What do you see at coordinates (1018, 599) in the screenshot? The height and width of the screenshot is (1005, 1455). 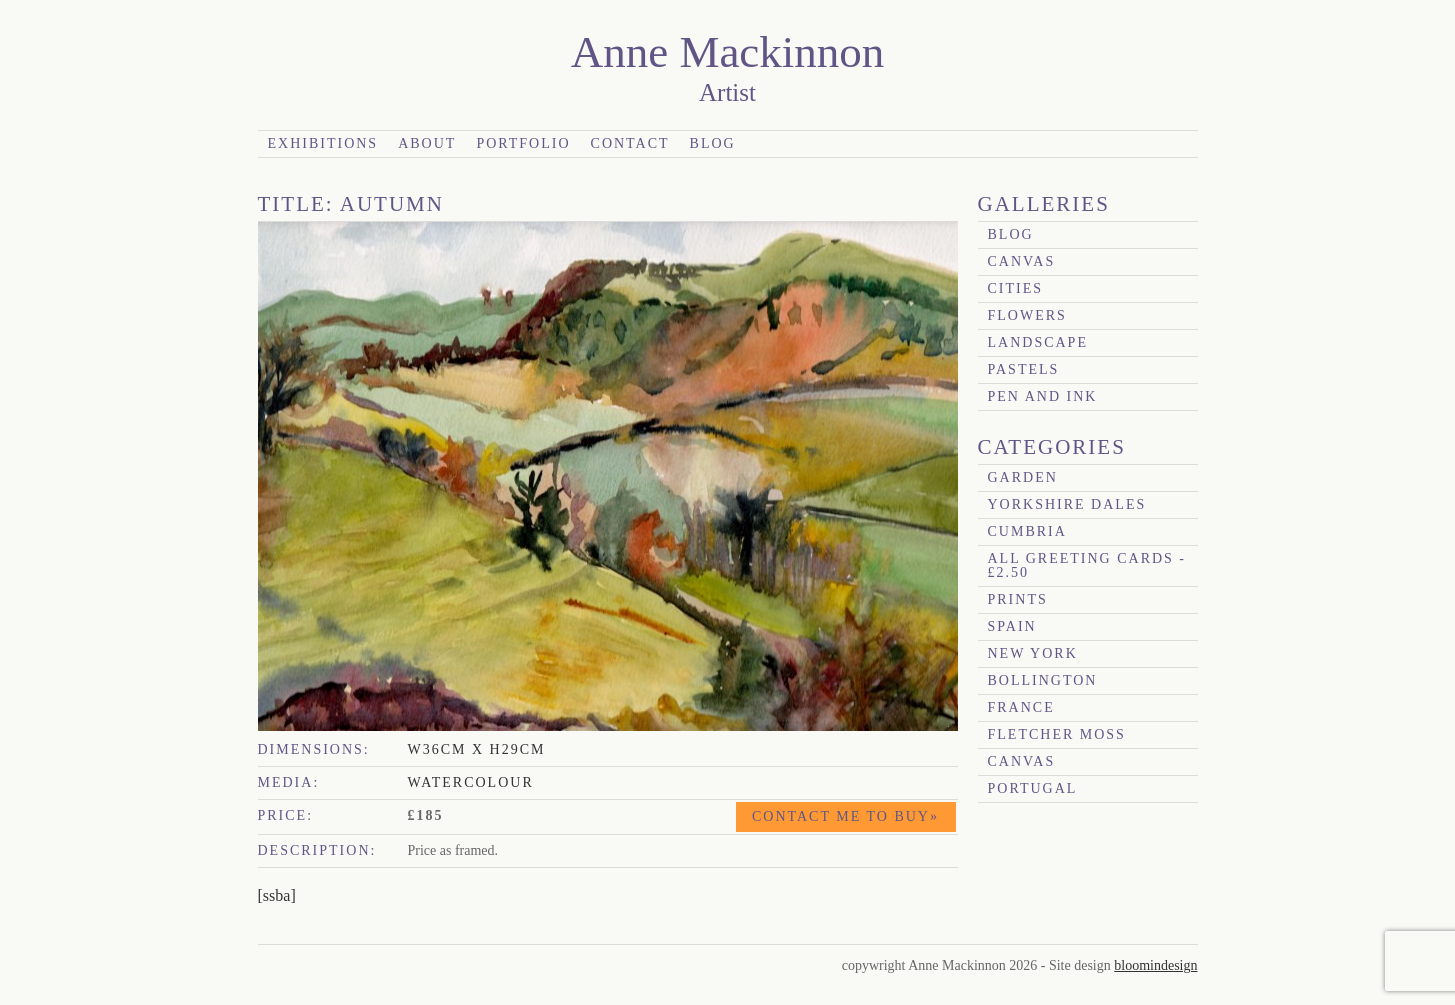 I see `prints` at bounding box center [1018, 599].